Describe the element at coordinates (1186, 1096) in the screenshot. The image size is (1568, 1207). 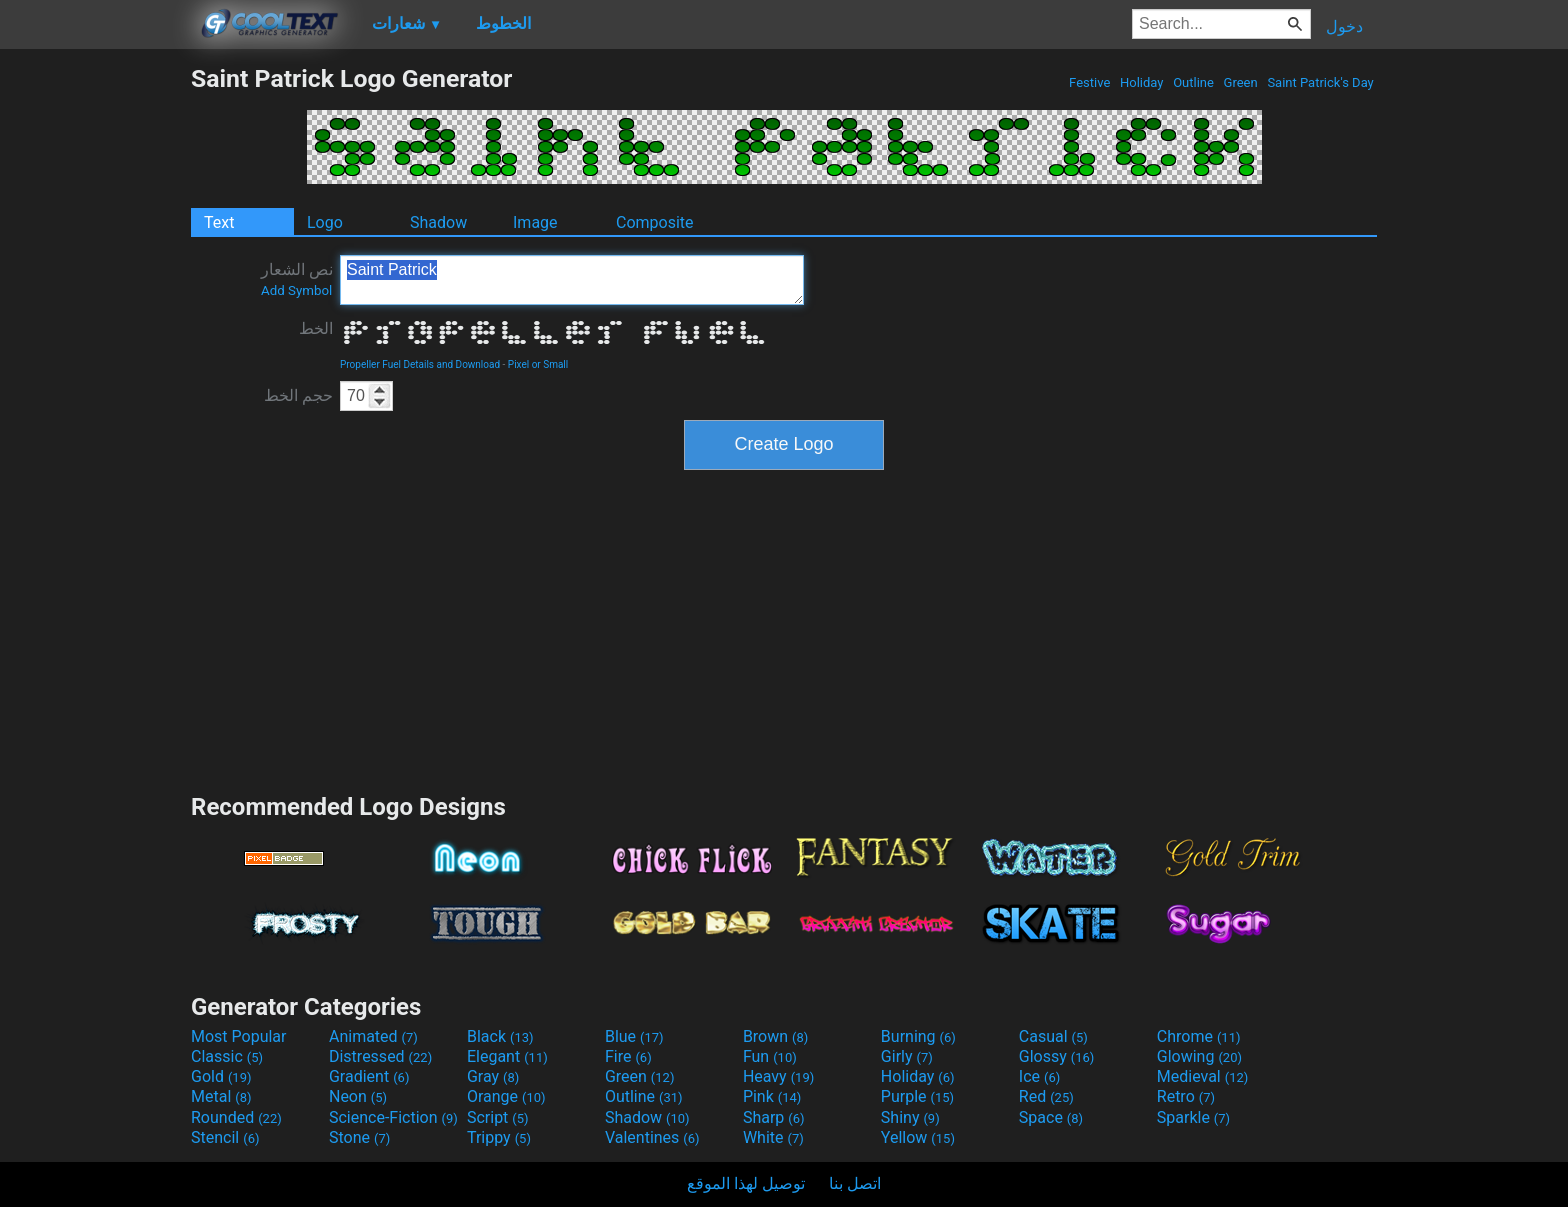
I see `Retro` at that location.